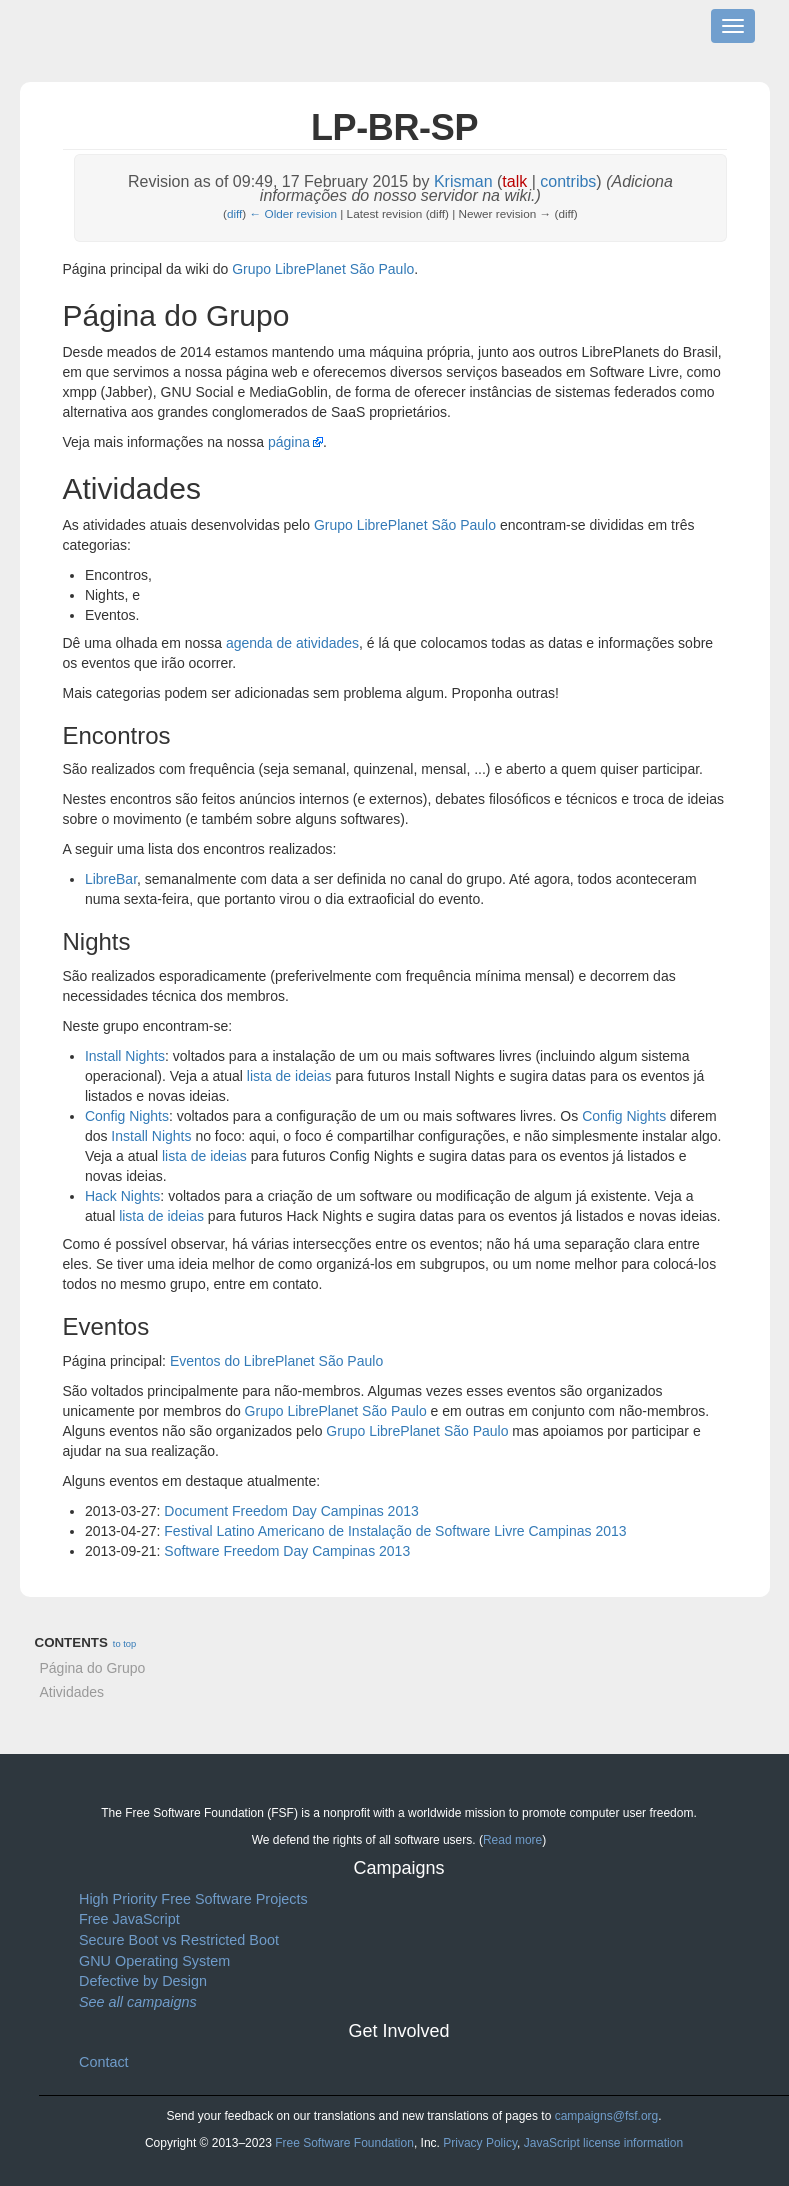 This screenshot has width=789, height=2186. Describe the element at coordinates (289, 442) in the screenshot. I see `página` at that location.